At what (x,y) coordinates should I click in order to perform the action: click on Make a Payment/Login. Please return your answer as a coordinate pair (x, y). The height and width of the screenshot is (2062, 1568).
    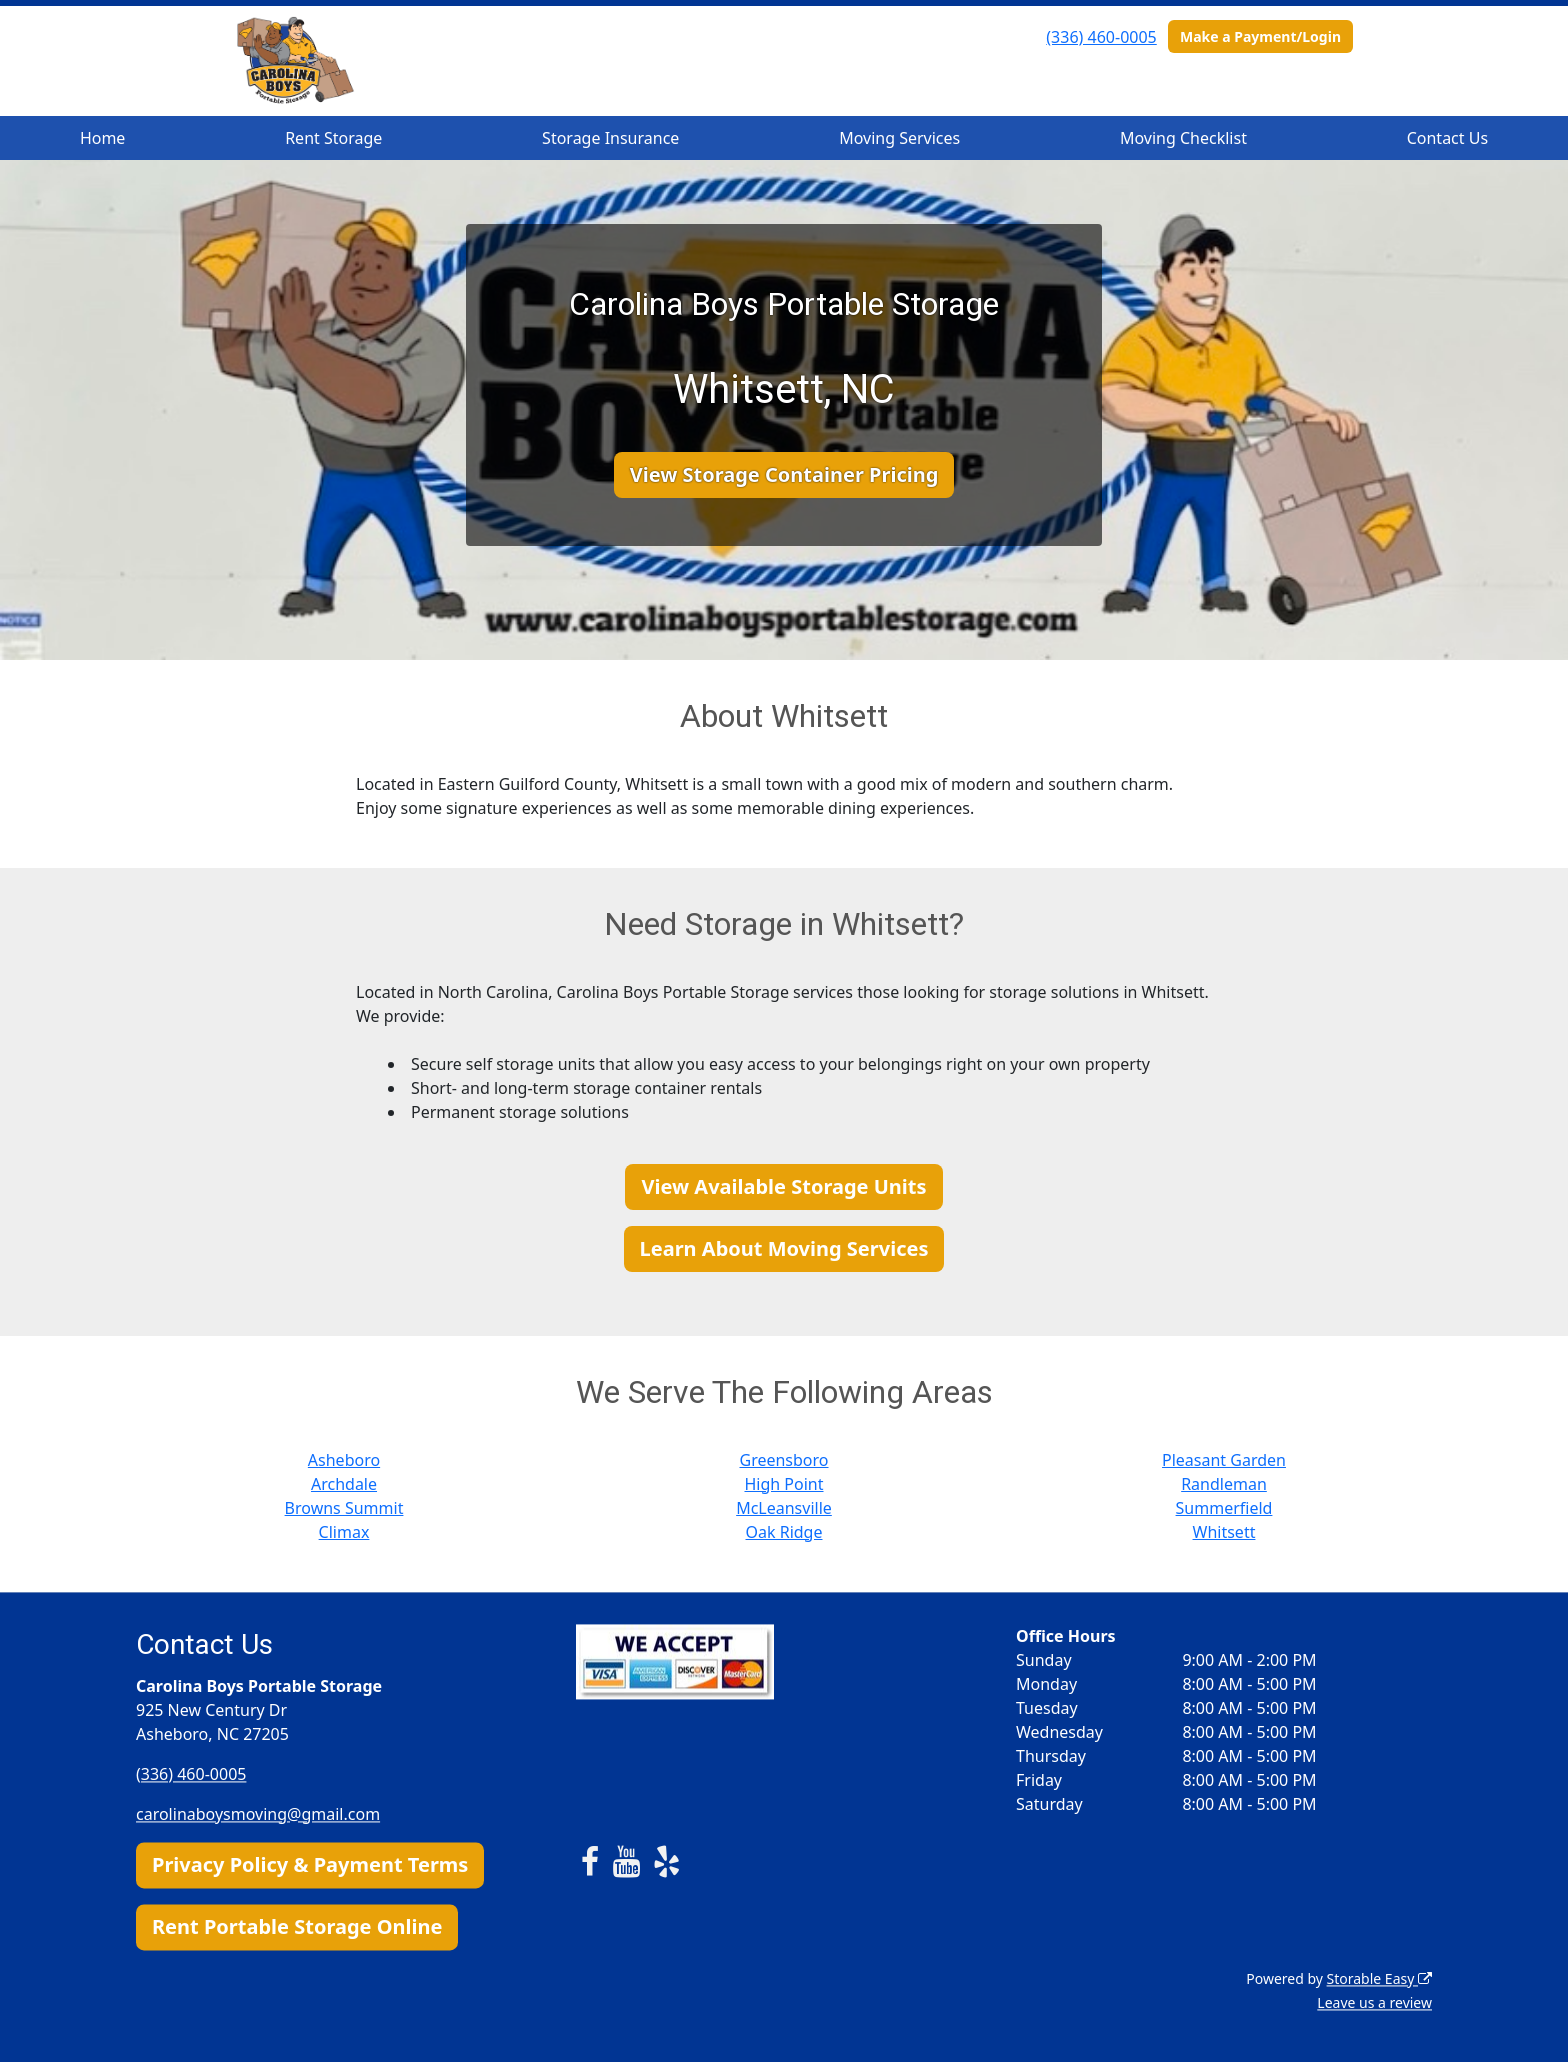
    Looking at the image, I should click on (1260, 36).